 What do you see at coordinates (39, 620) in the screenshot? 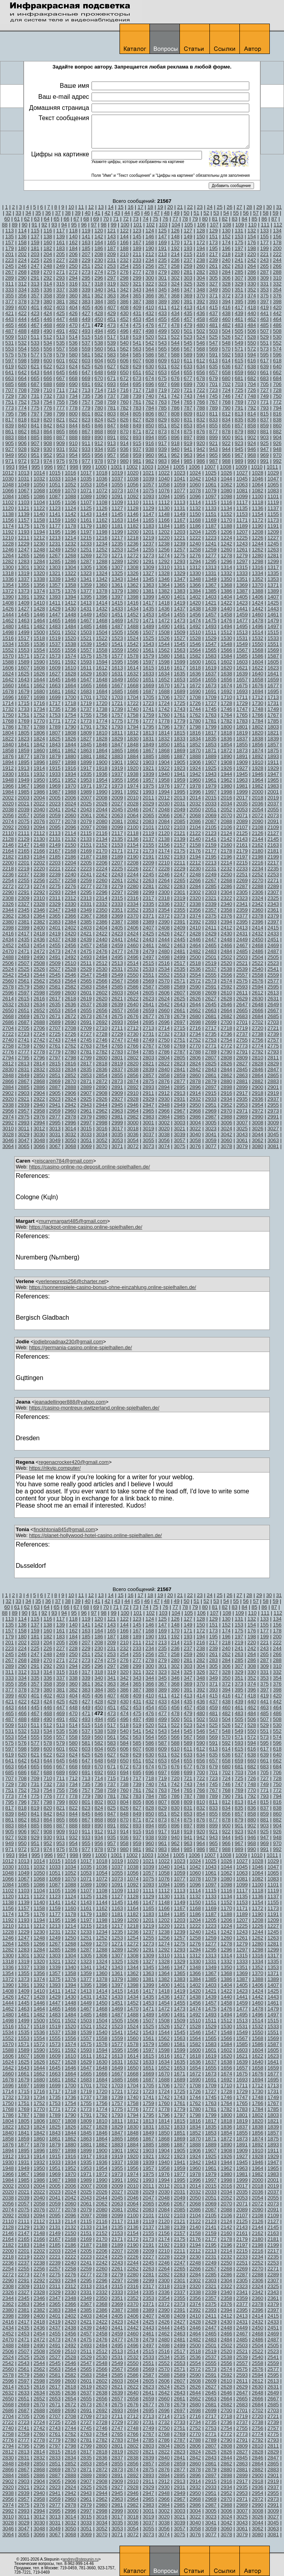
I see `1464` at bounding box center [39, 620].